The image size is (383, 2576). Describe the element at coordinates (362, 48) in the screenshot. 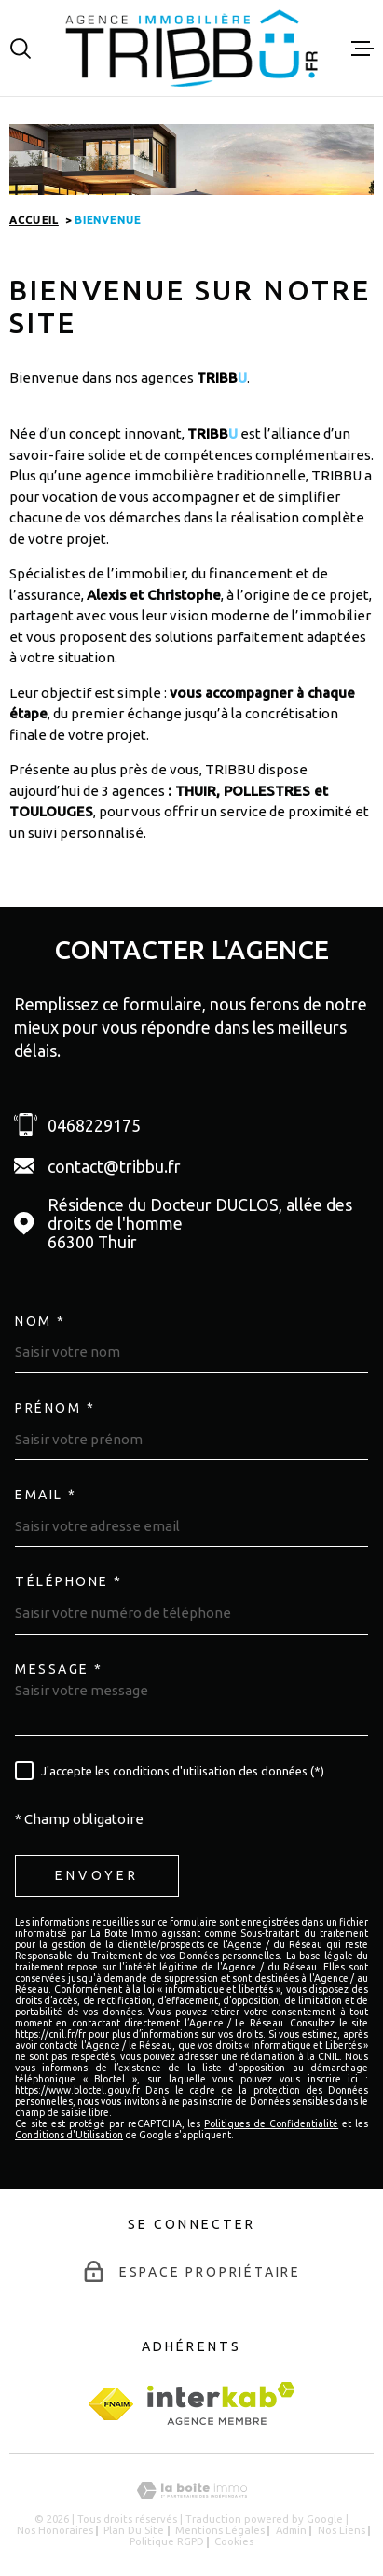

I see `[Ouvrir le menu]` at that location.